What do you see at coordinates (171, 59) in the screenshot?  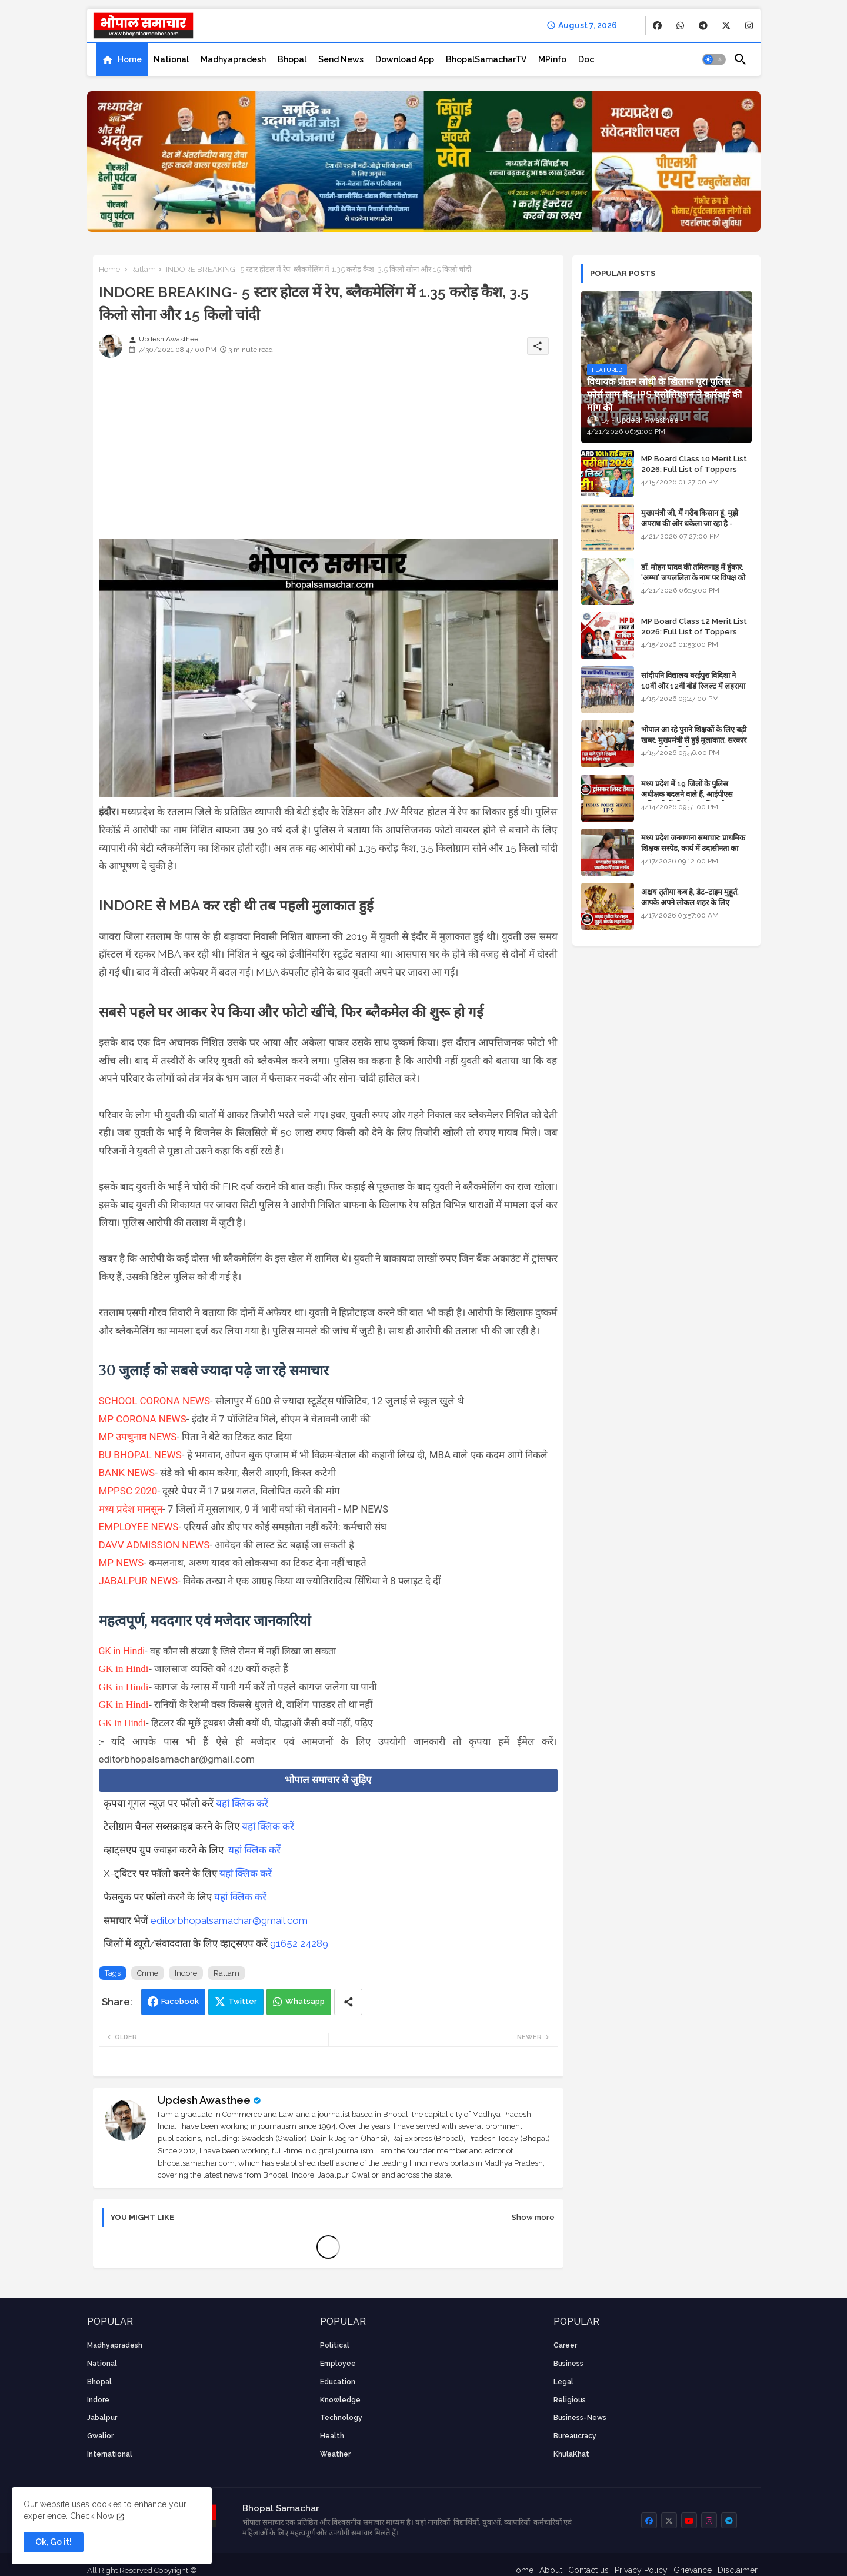 I see `National` at bounding box center [171, 59].